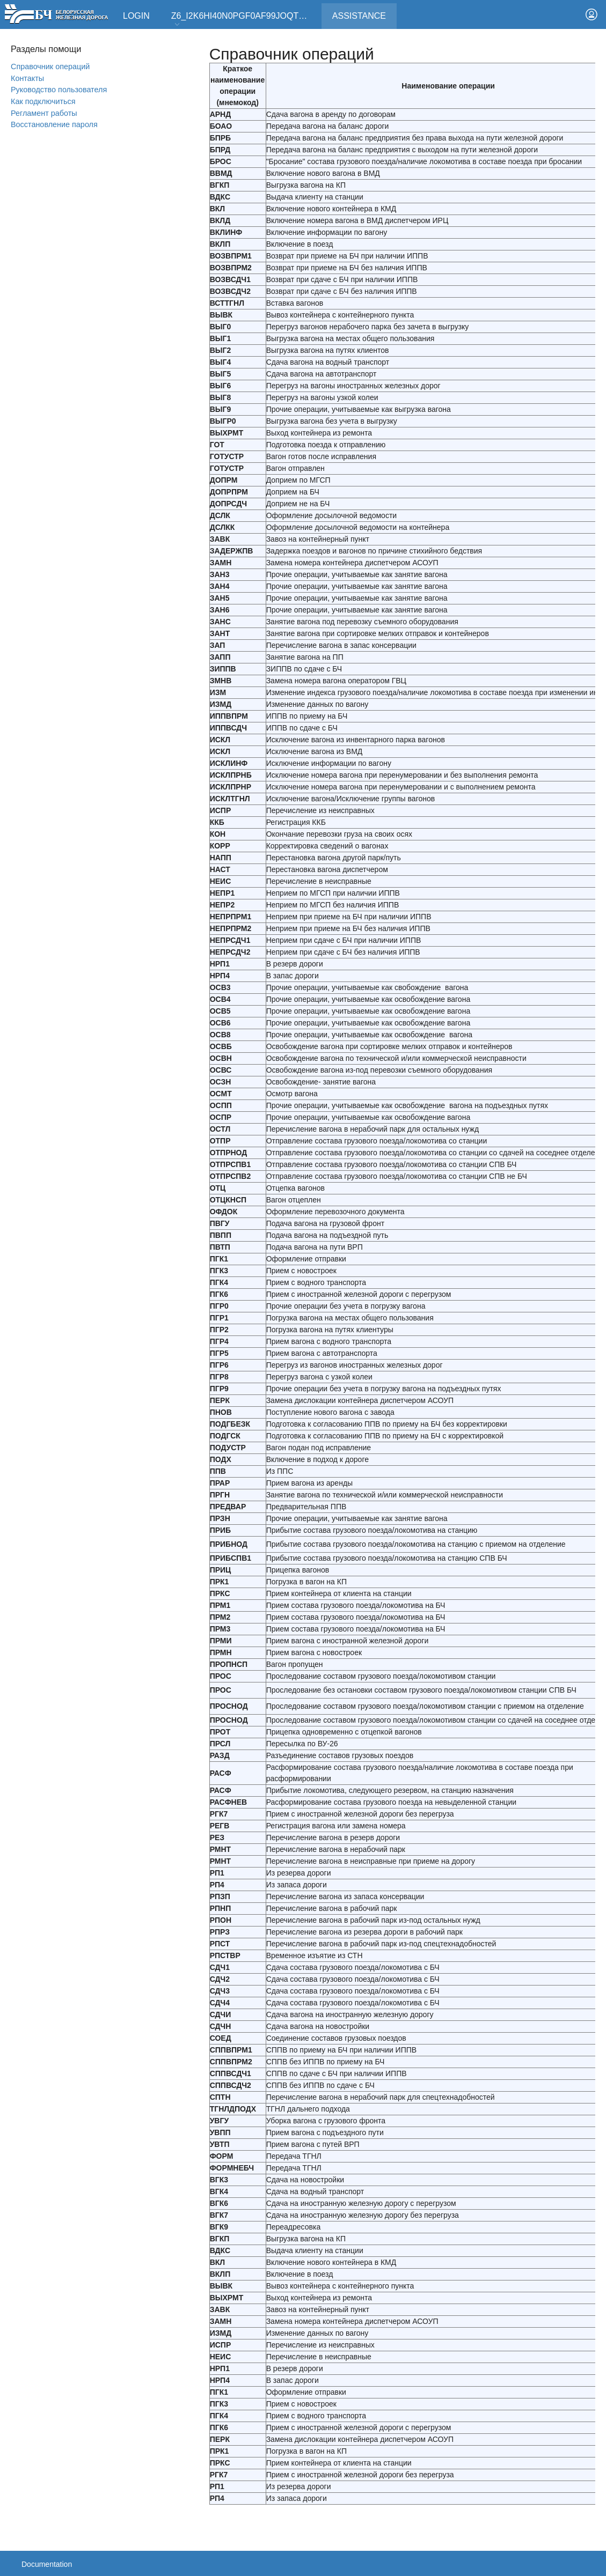  What do you see at coordinates (244, 19) in the screenshot?
I see `Z6_I2K6HI40N0PGF0AF99JOQT10T3` at bounding box center [244, 19].